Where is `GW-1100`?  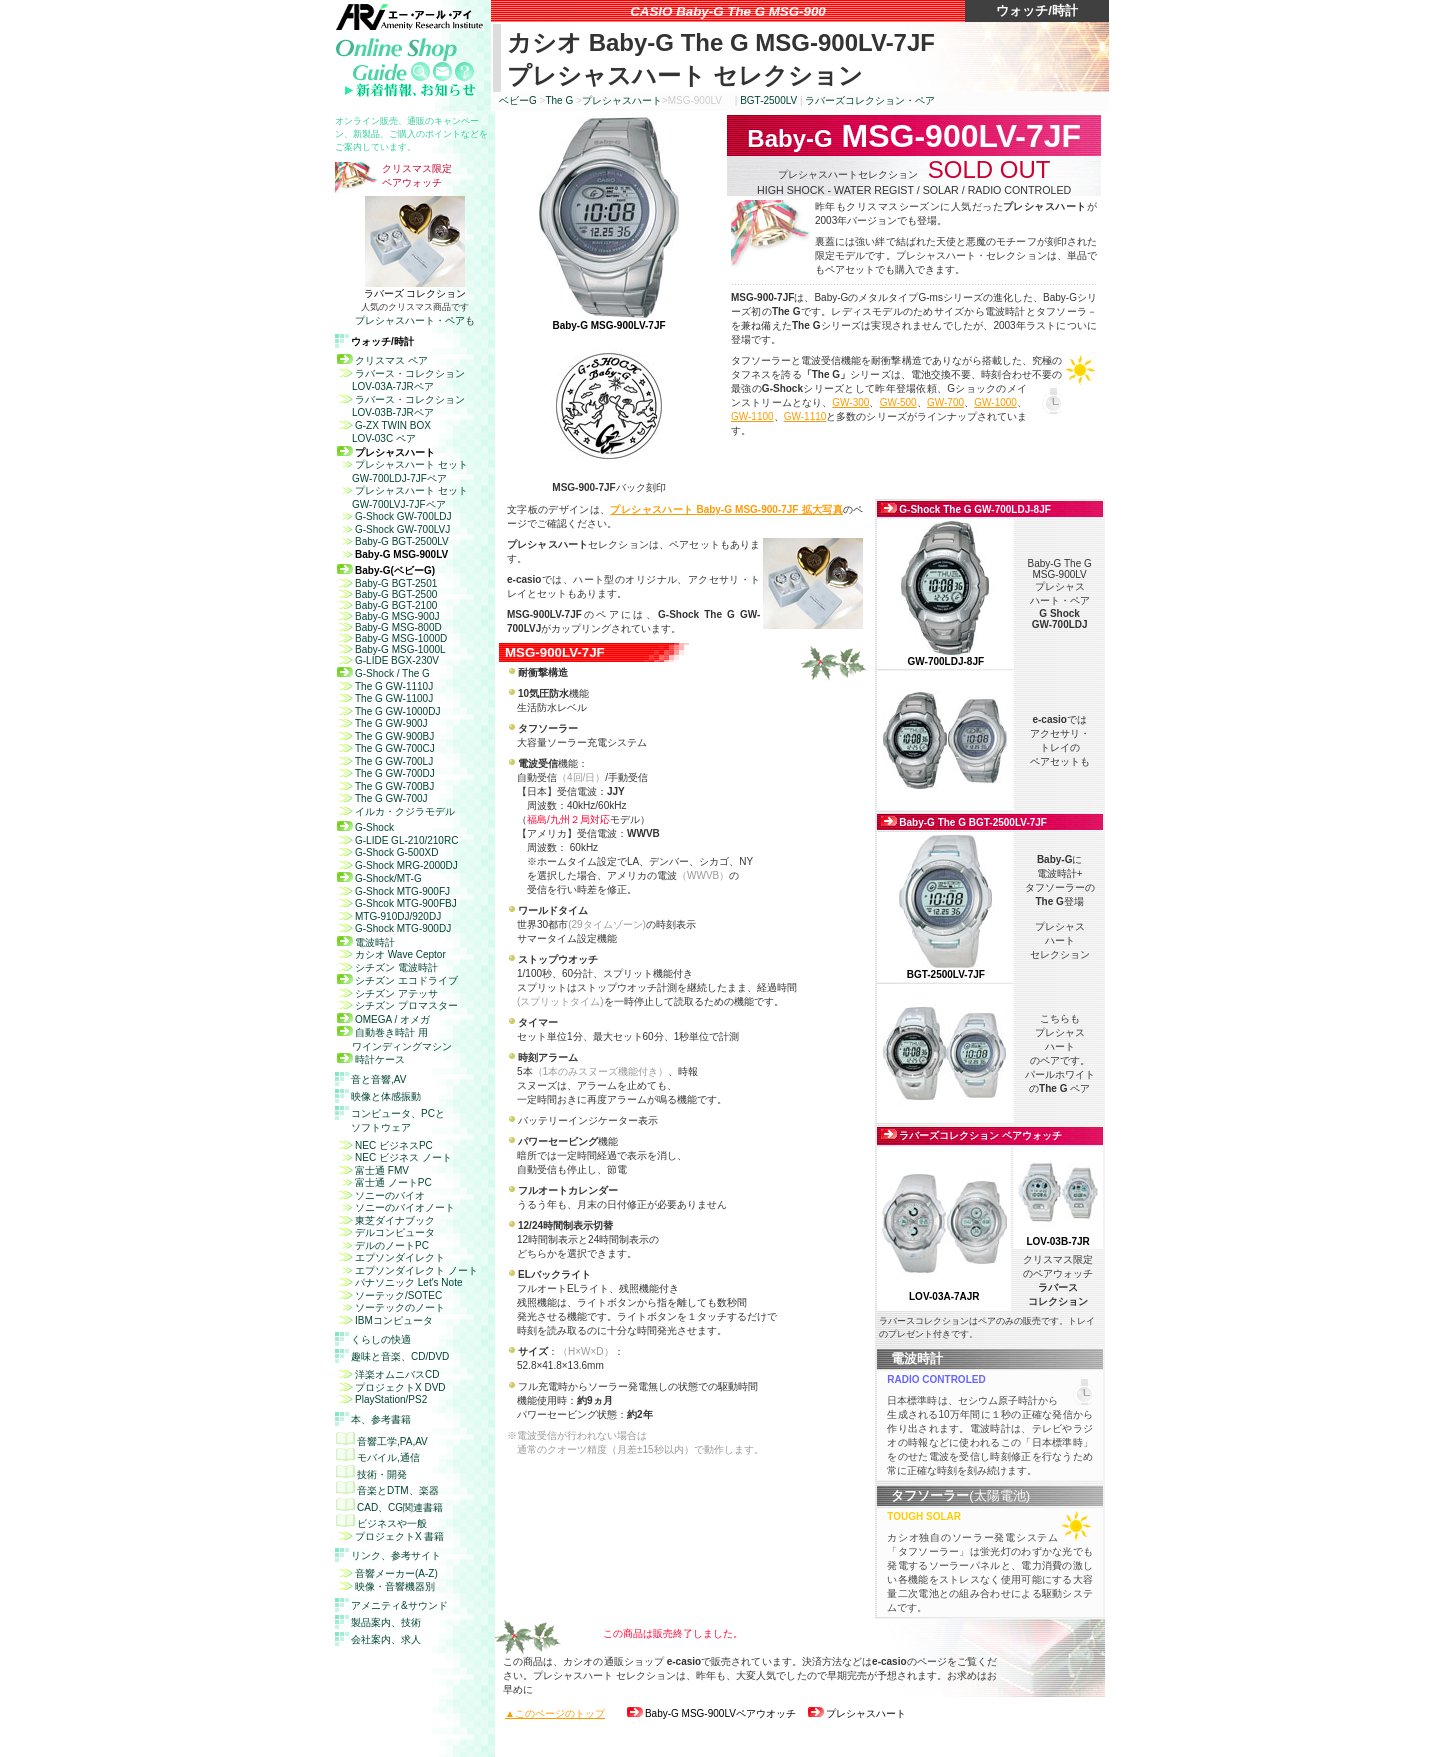 GW-1100 is located at coordinates (752, 416).